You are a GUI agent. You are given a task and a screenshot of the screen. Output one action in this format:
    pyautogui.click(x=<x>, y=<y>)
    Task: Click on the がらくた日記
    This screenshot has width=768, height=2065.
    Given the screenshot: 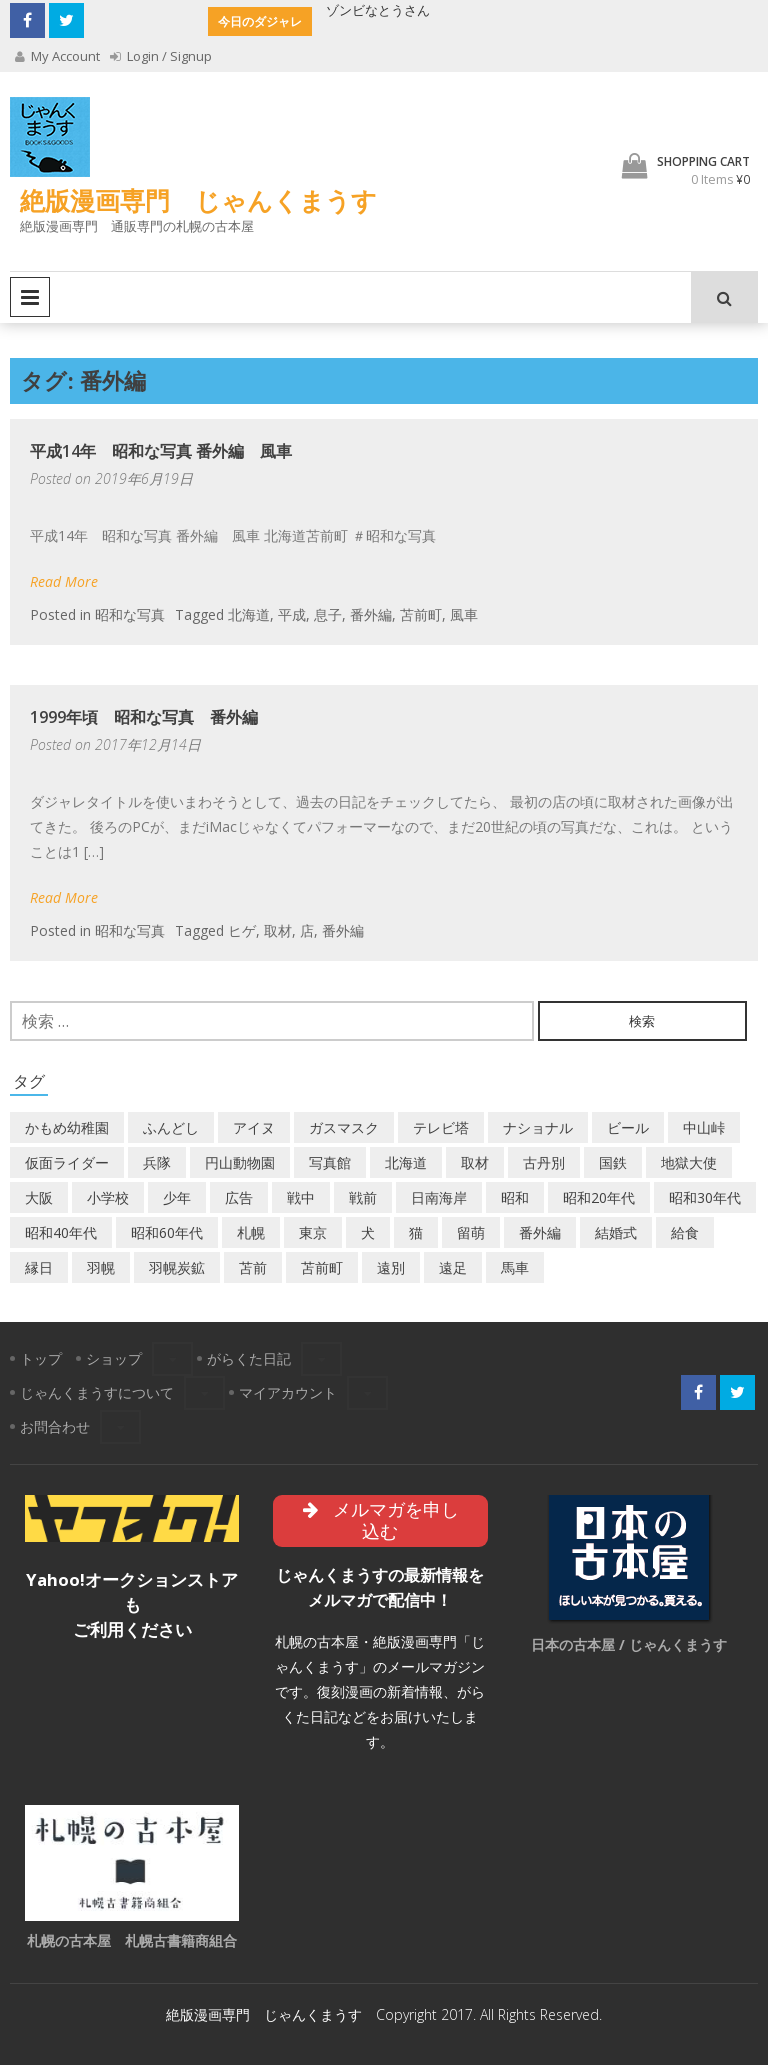 What is the action you would take?
    pyautogui.click(x=249, y=1358)
    